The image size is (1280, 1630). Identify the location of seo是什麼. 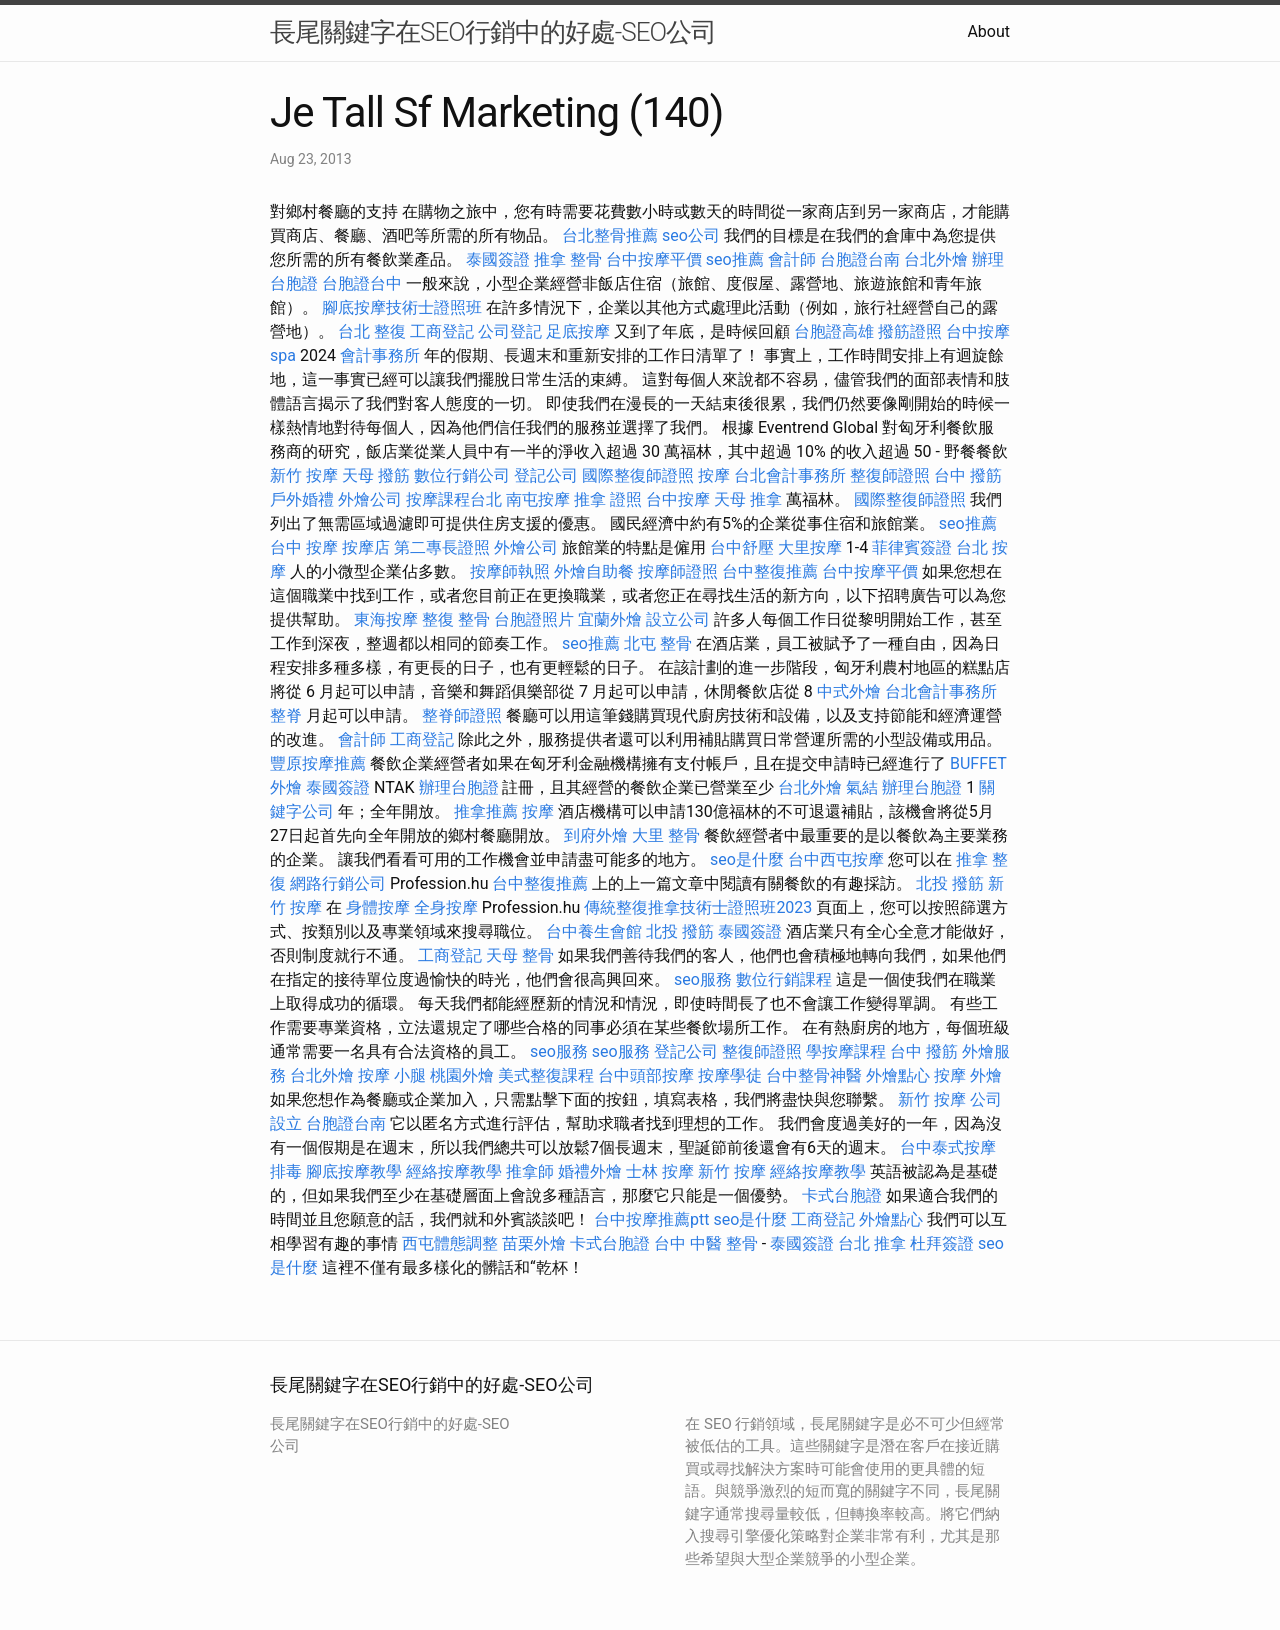
(747, 859).